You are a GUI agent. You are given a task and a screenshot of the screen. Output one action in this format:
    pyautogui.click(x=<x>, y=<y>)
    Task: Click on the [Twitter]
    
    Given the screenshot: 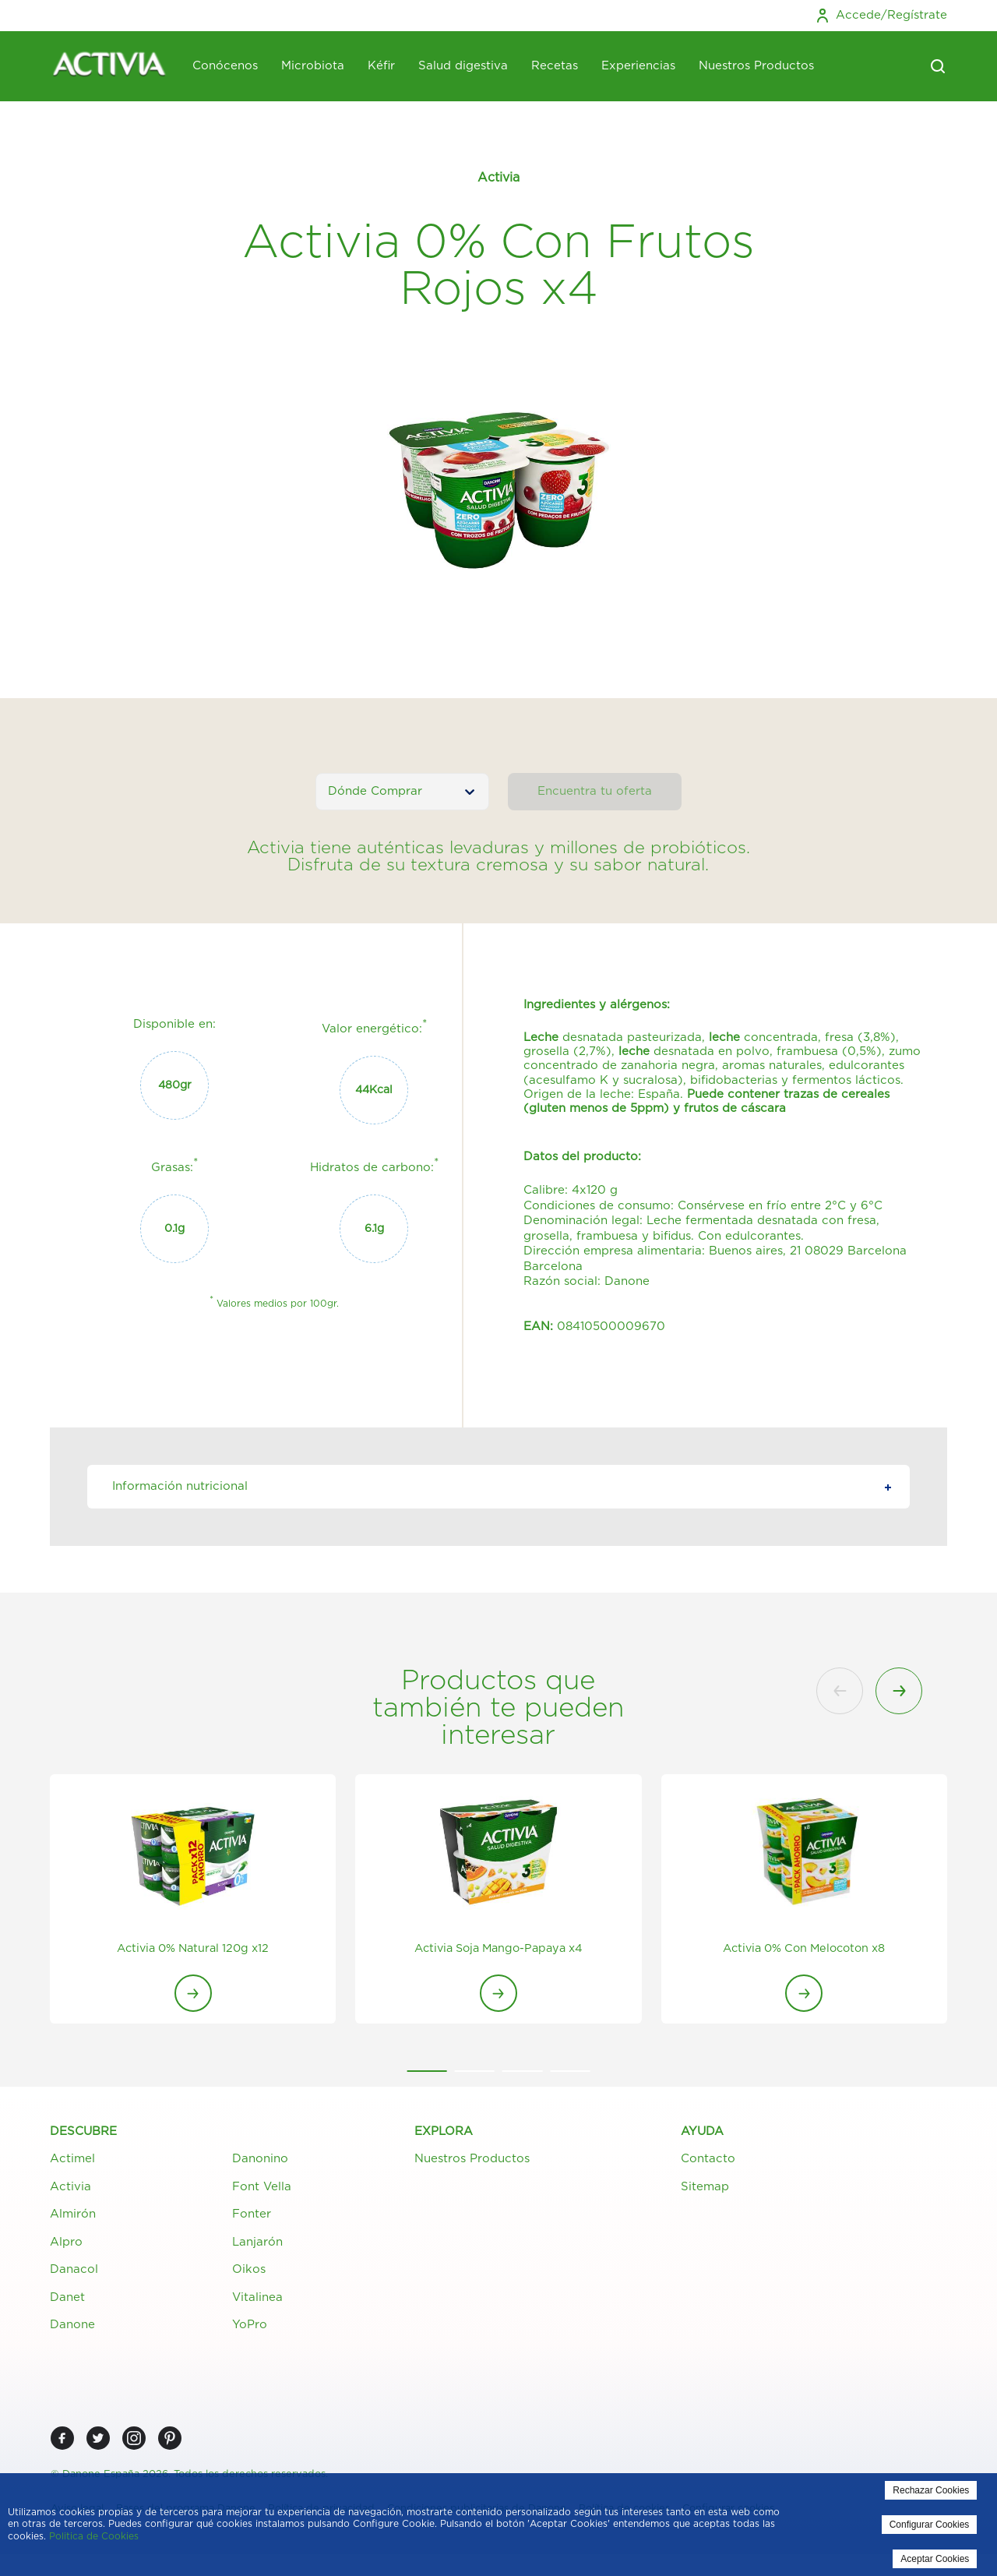 What is the action you would take?
    pyautogui.click(x=98, y=2441)
    